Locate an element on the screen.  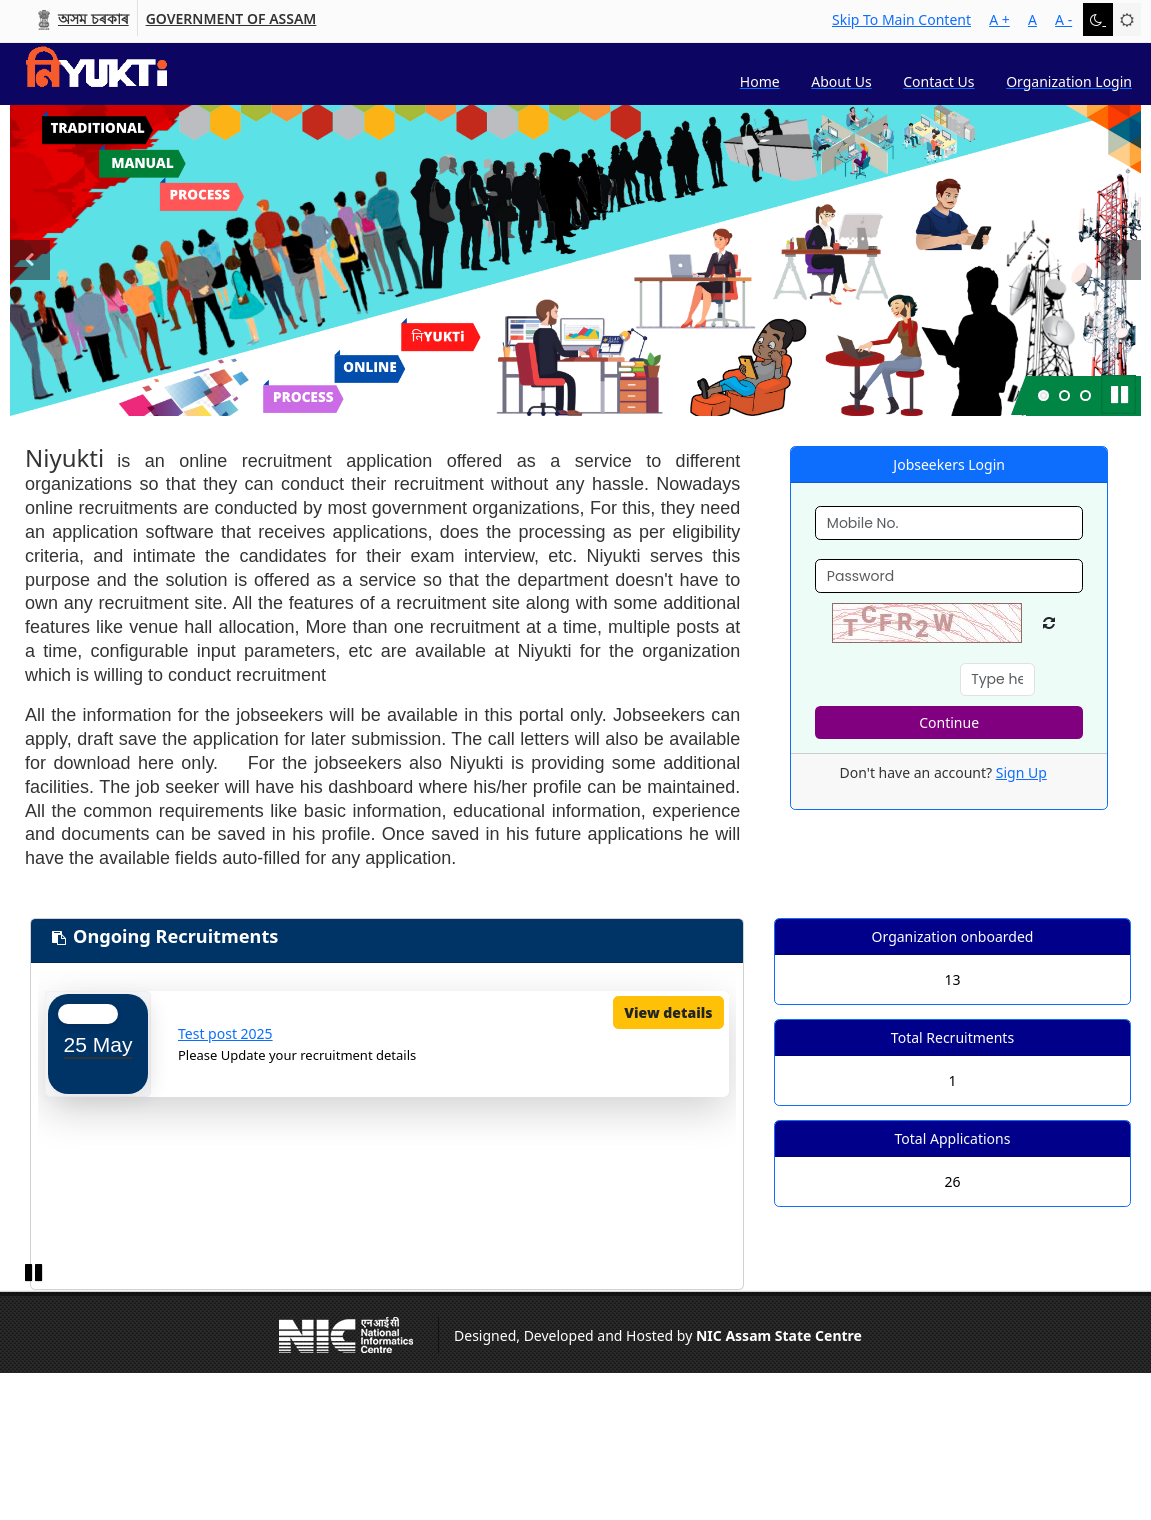
Continue is located at coordinates (949, 722).